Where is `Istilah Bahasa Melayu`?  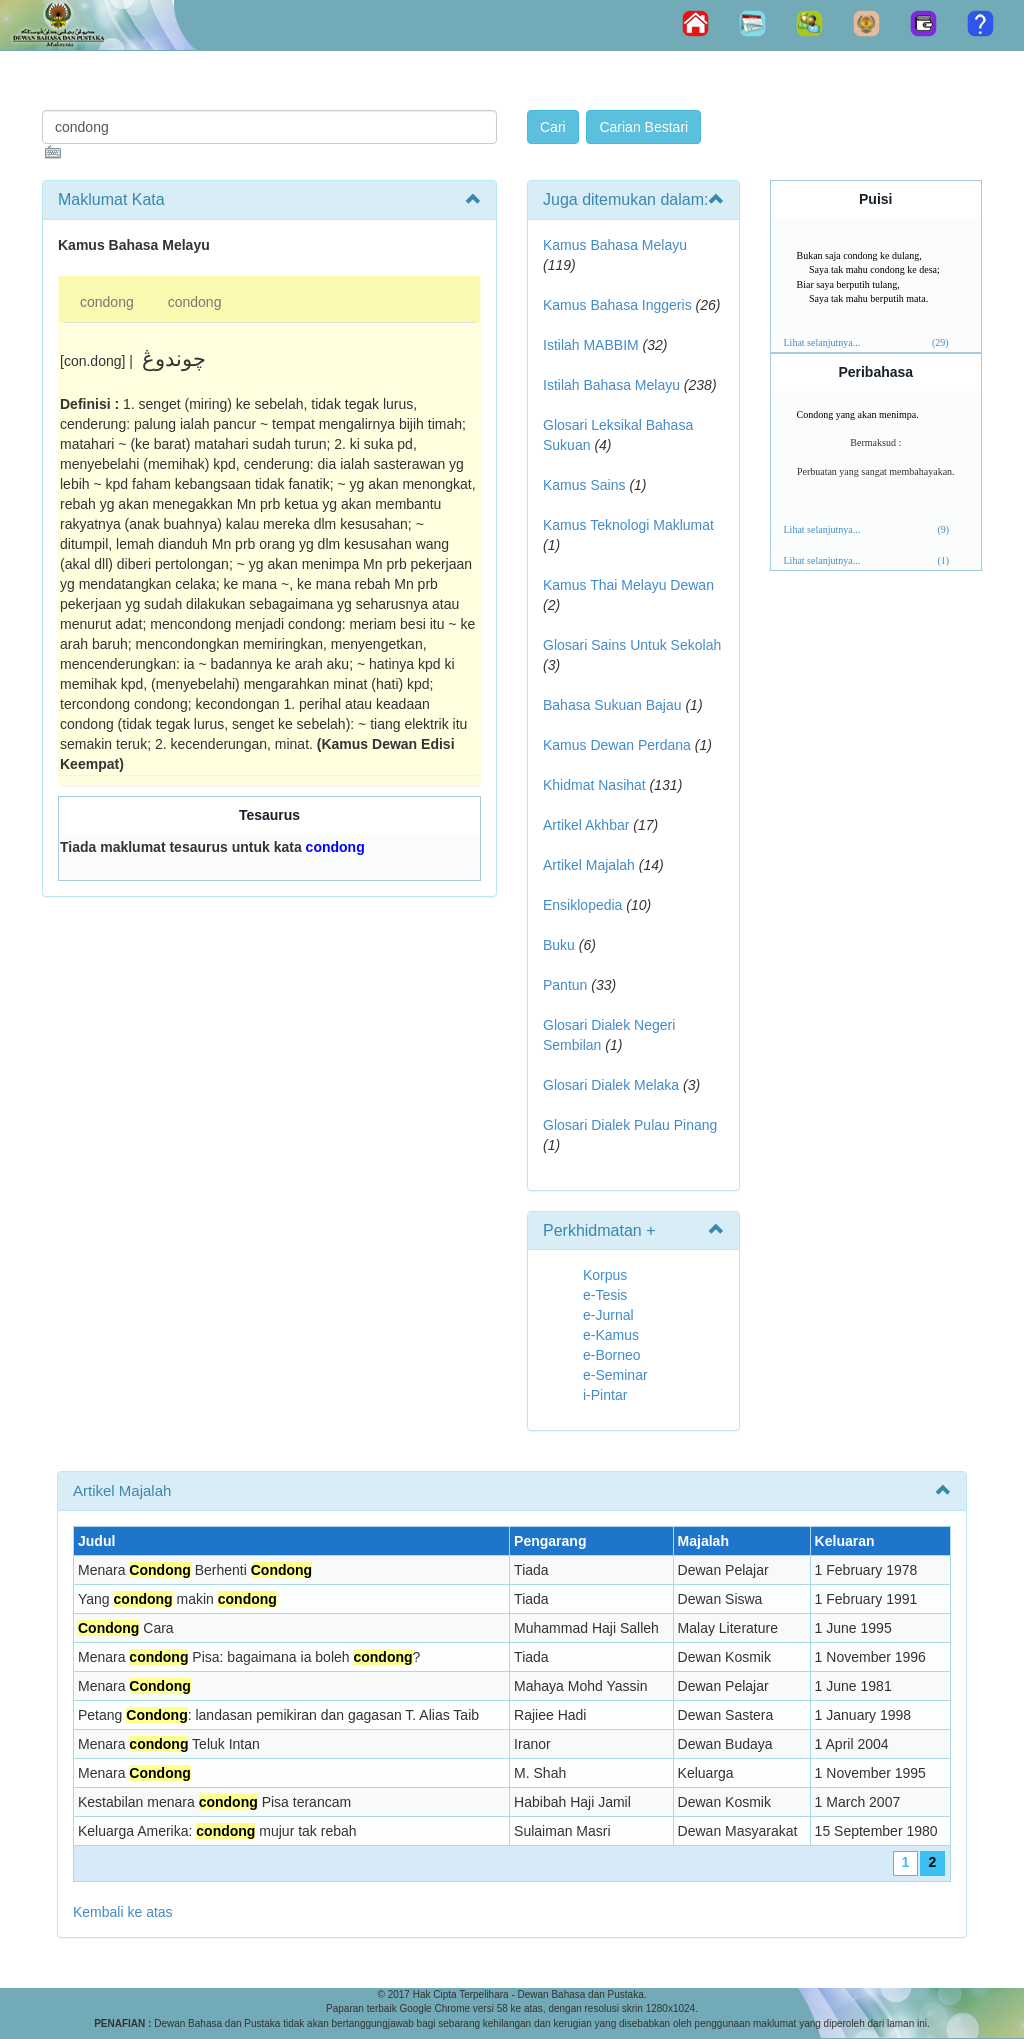
Istilah Bahasa Melayu is located at coordinates (611, 385).